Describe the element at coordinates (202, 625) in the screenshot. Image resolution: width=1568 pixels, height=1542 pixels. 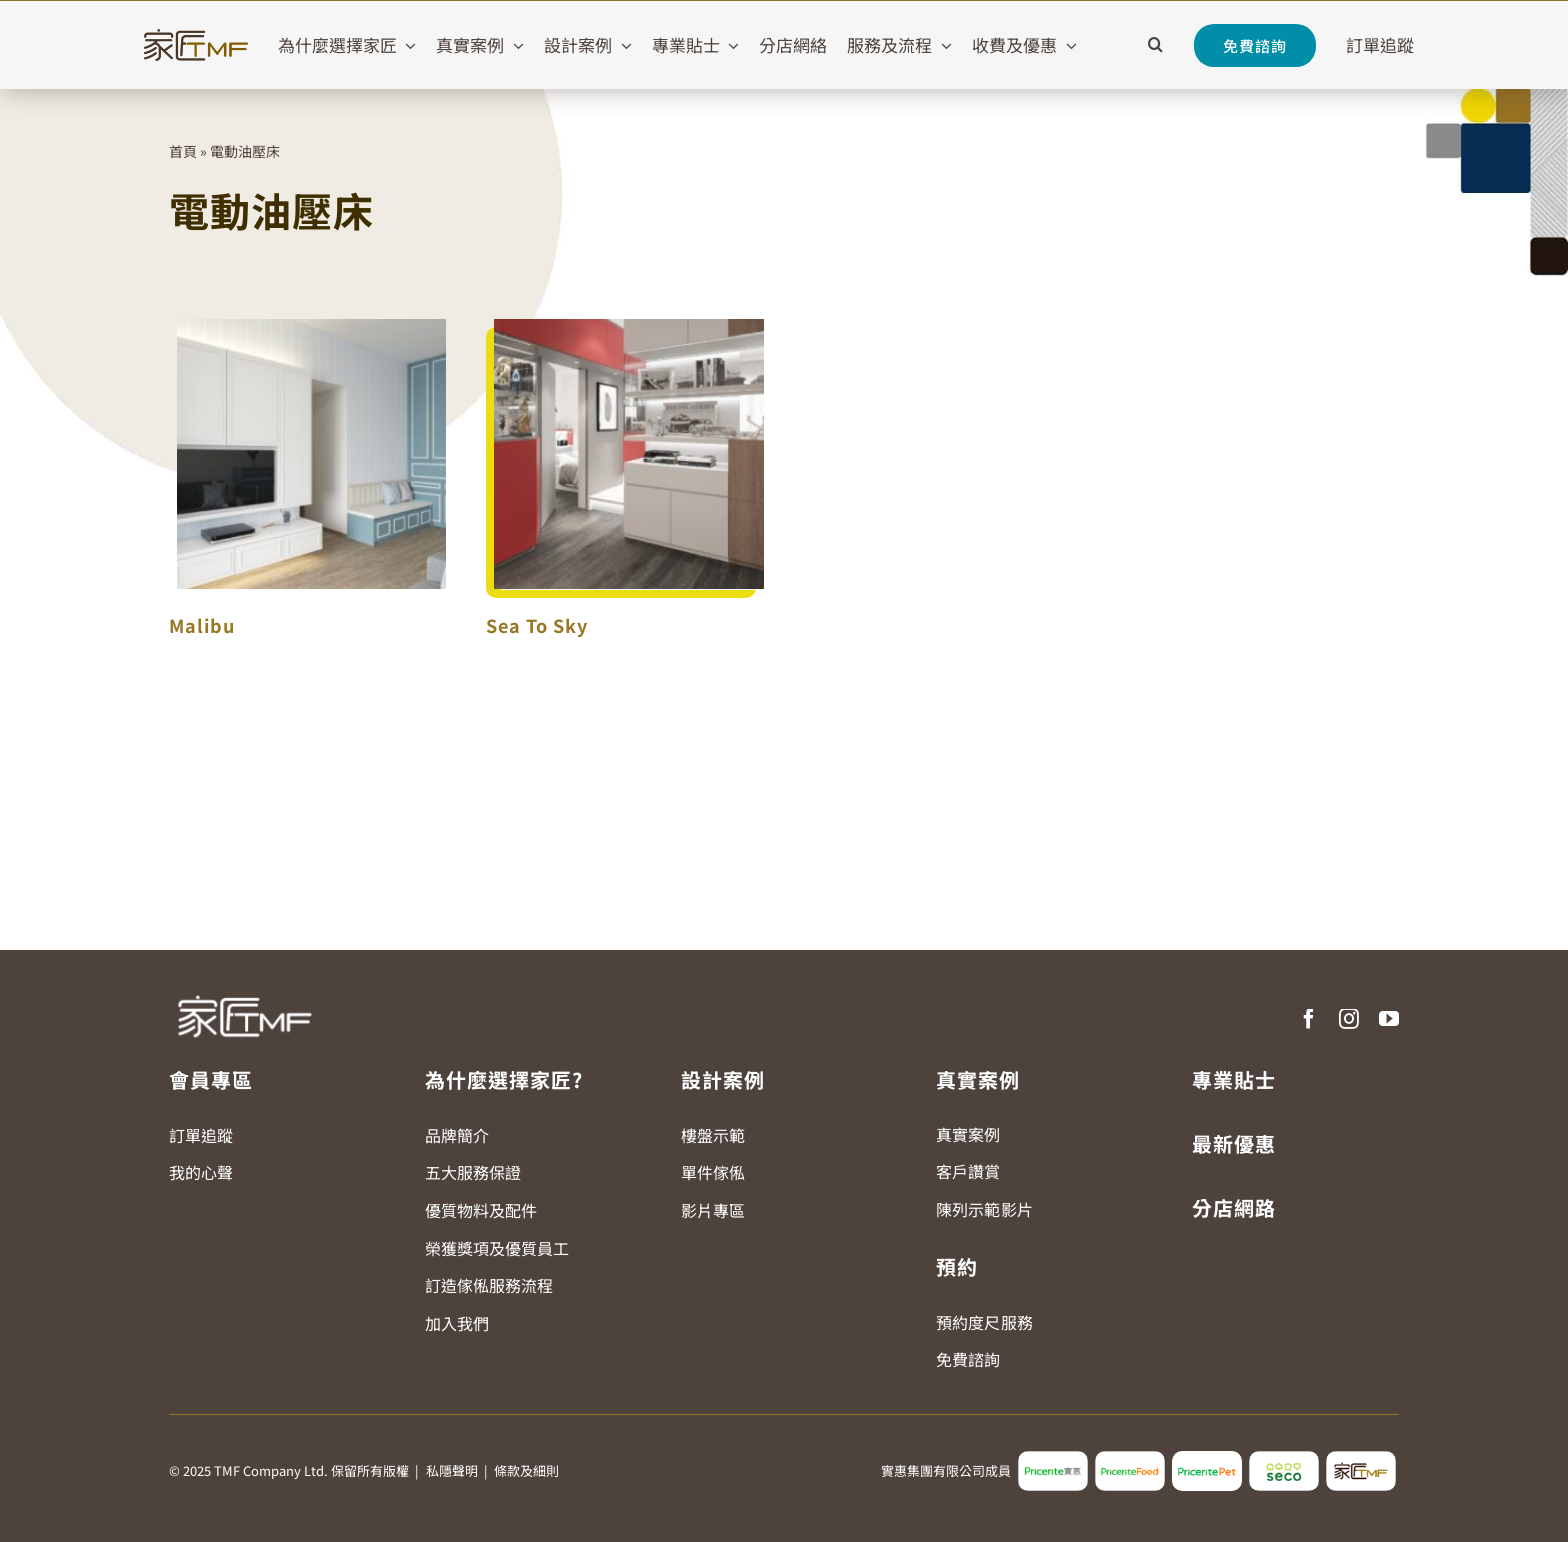
I see `Malibu` at that location.